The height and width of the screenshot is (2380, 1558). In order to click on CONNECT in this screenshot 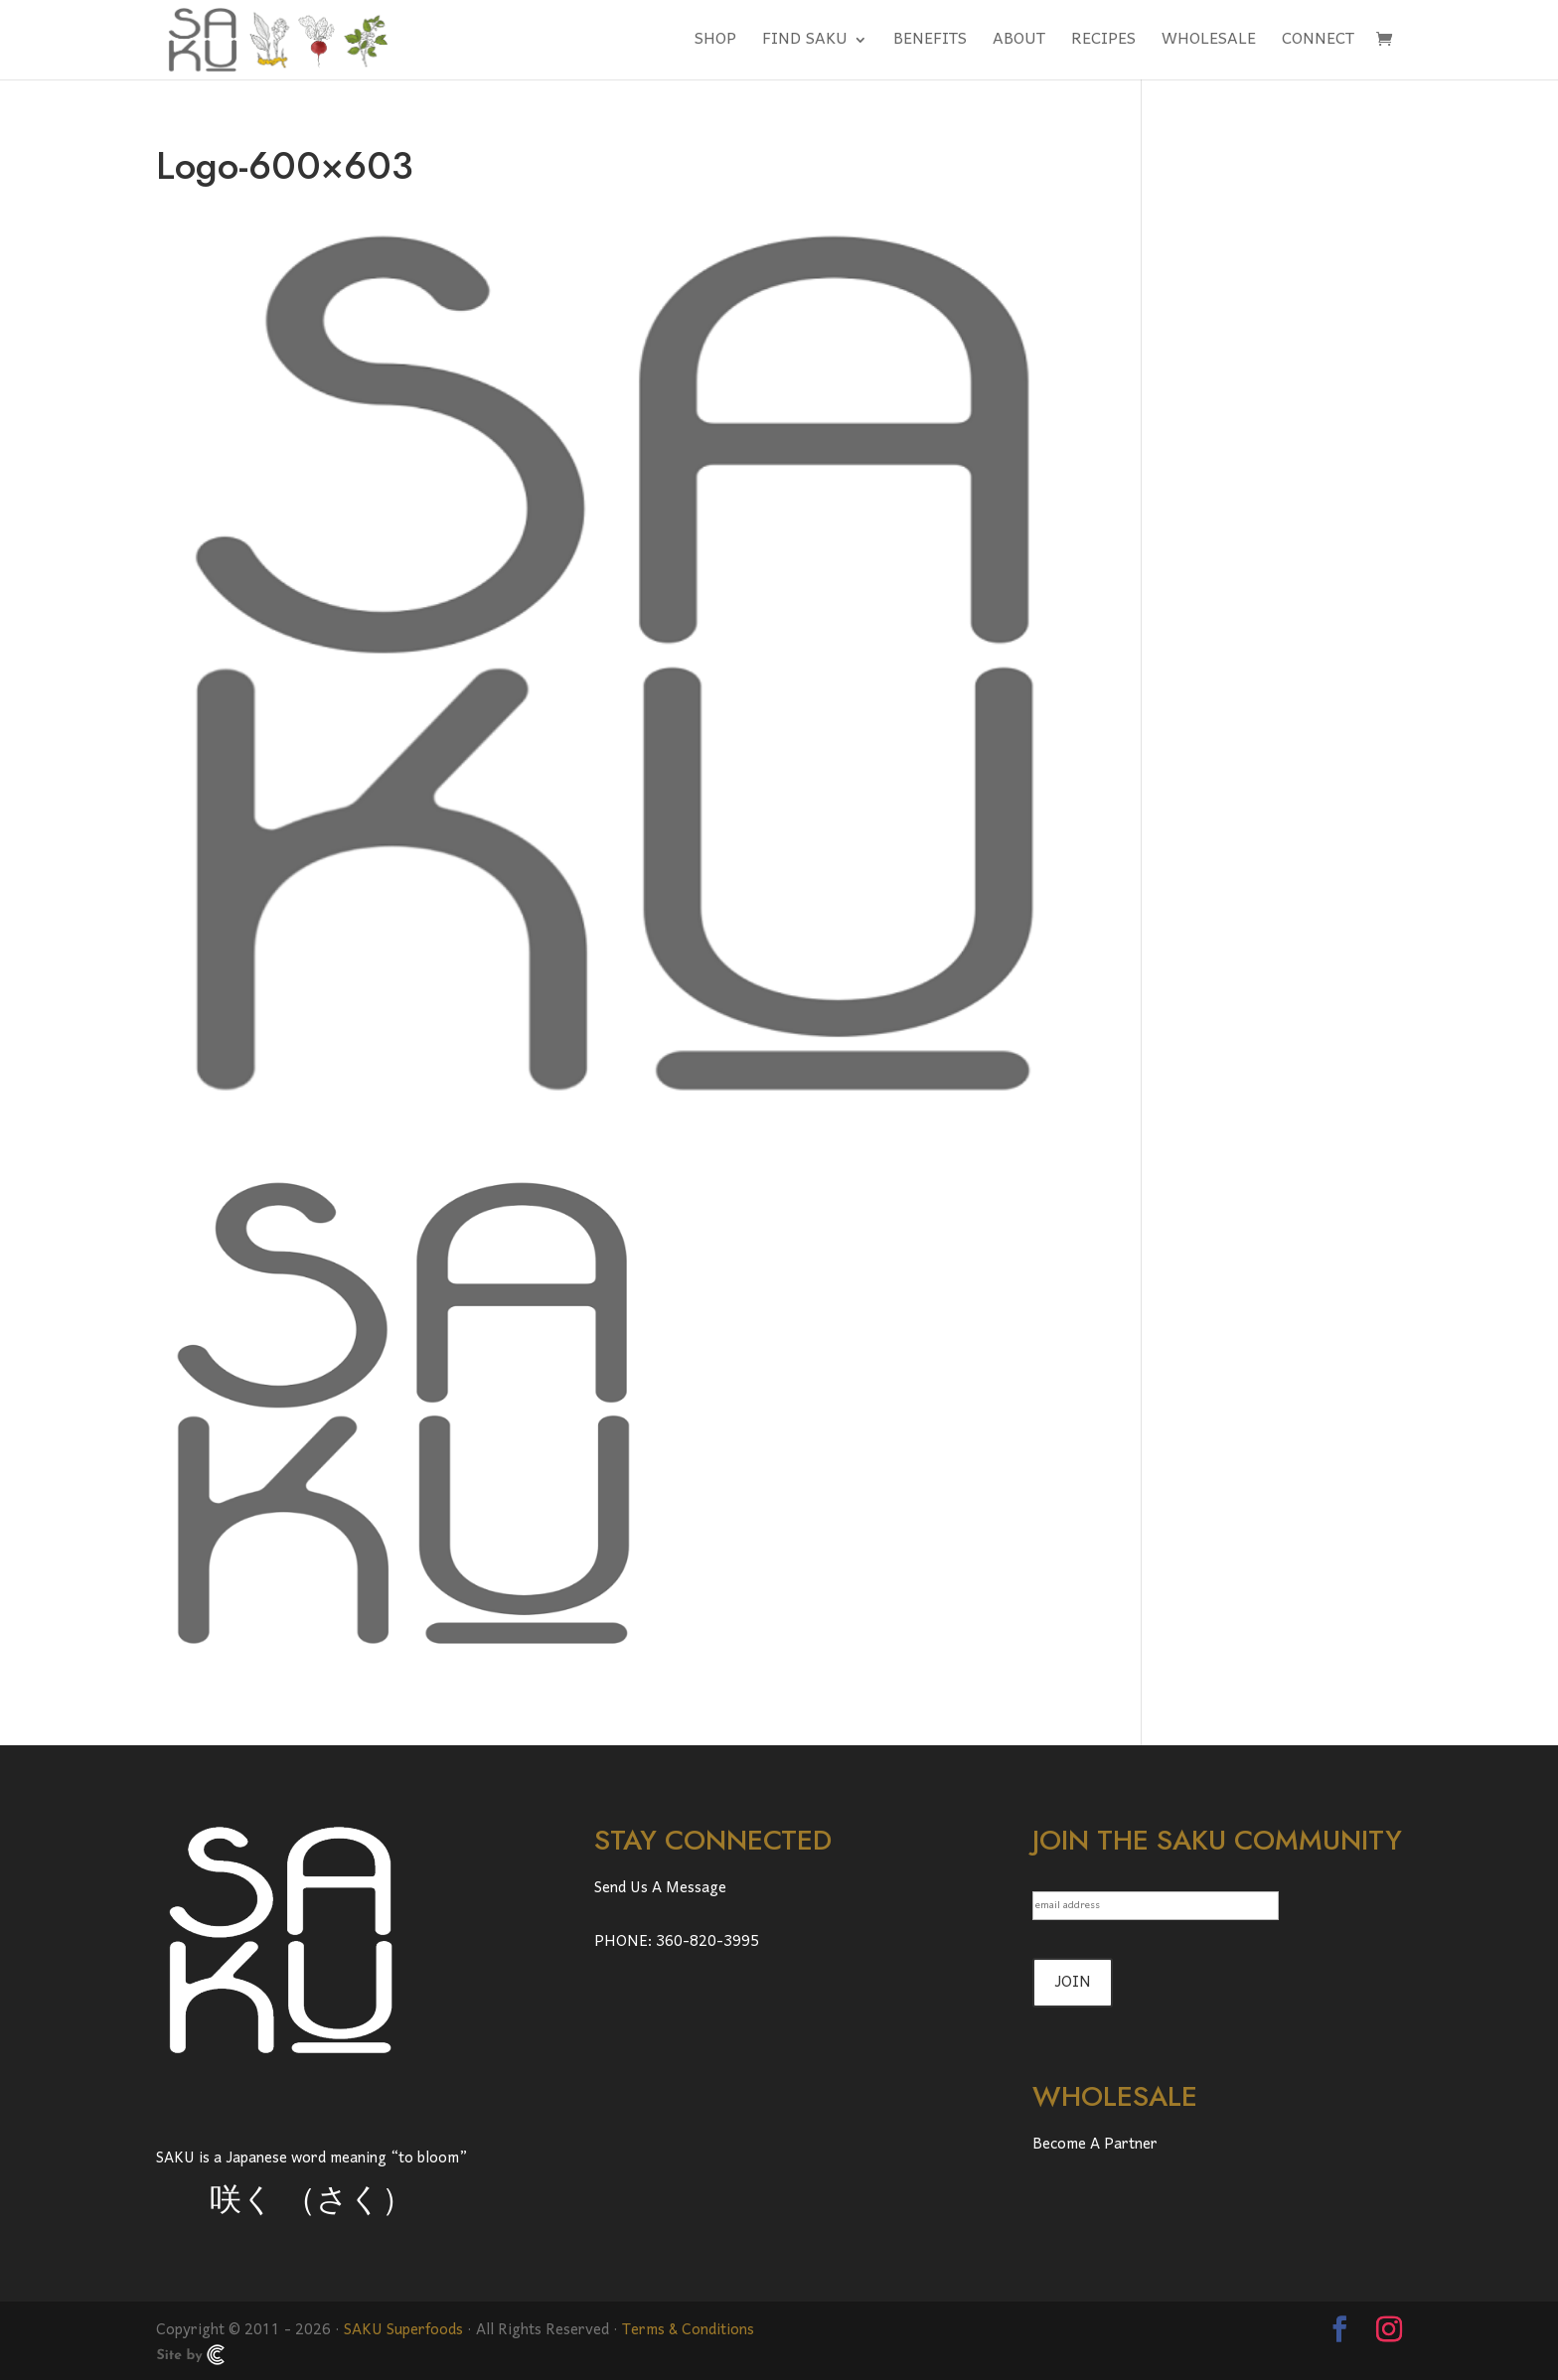, I will do `click(1318, 45)`.